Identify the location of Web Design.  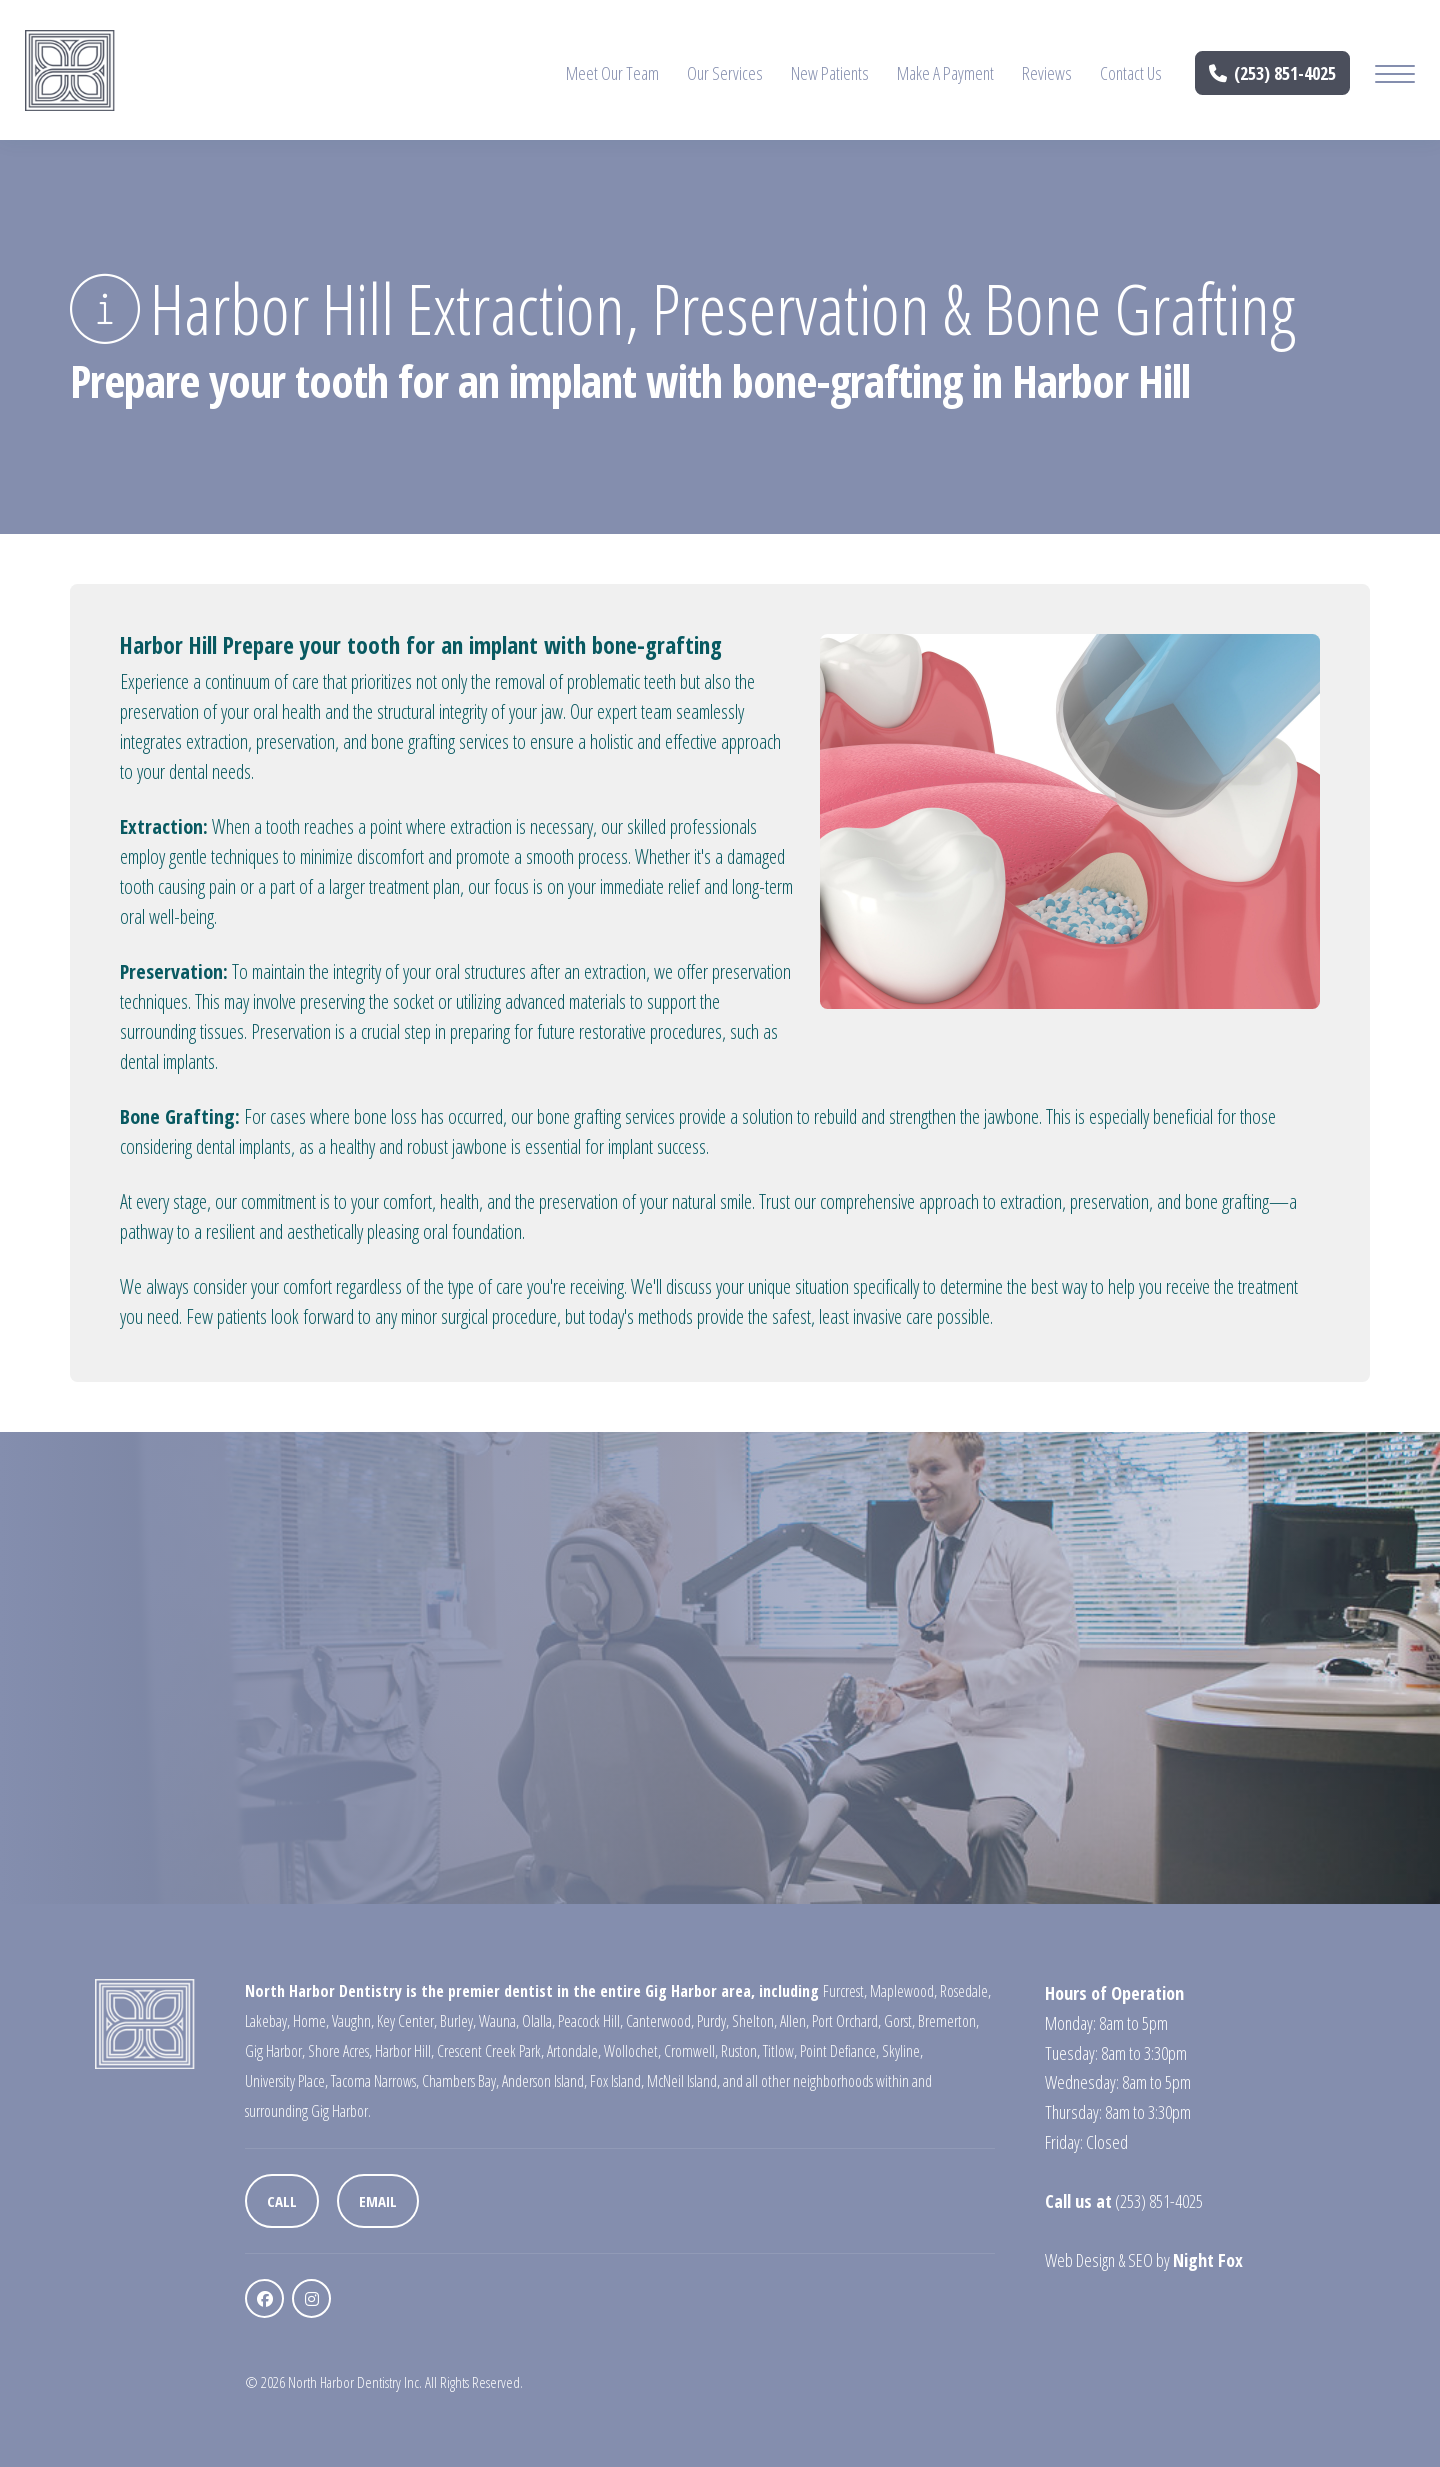
(1080, 2260).